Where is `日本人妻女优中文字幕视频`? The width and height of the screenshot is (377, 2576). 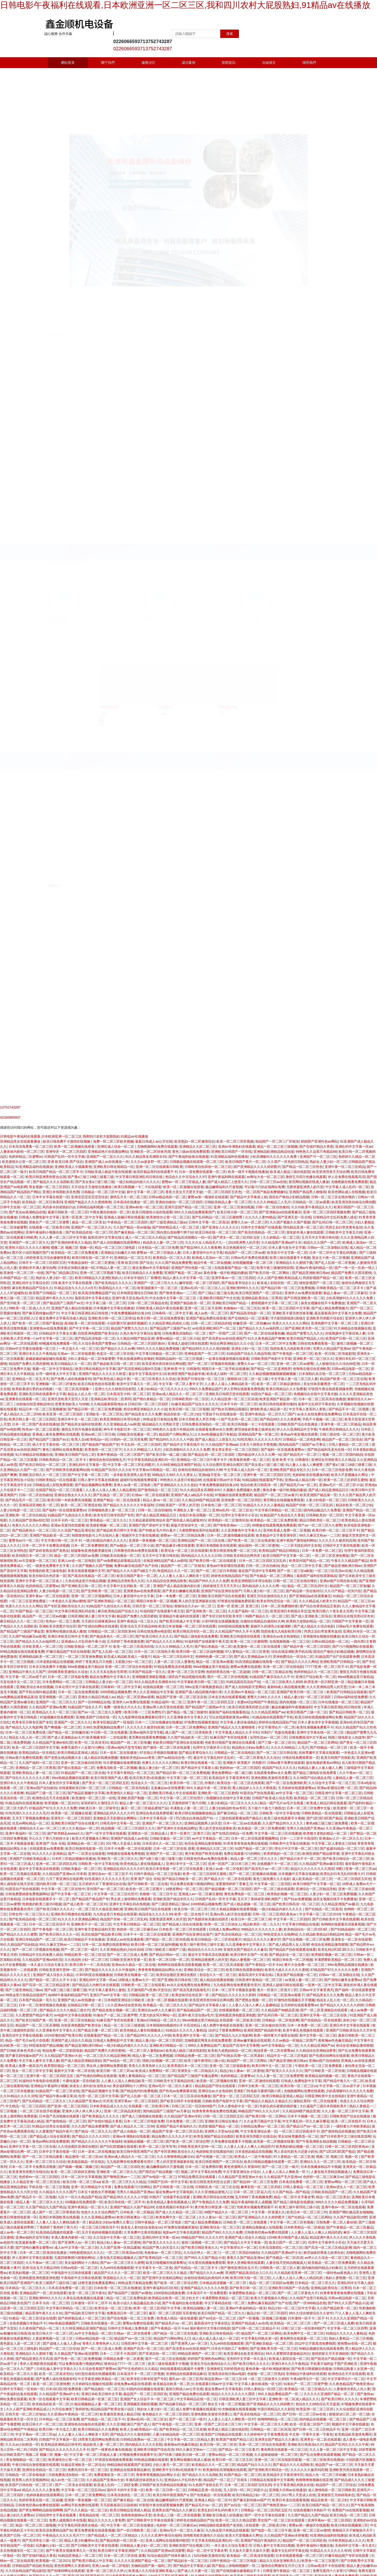
日本人妻女优中文字幕视频 is located at coordinates (318, 2549).